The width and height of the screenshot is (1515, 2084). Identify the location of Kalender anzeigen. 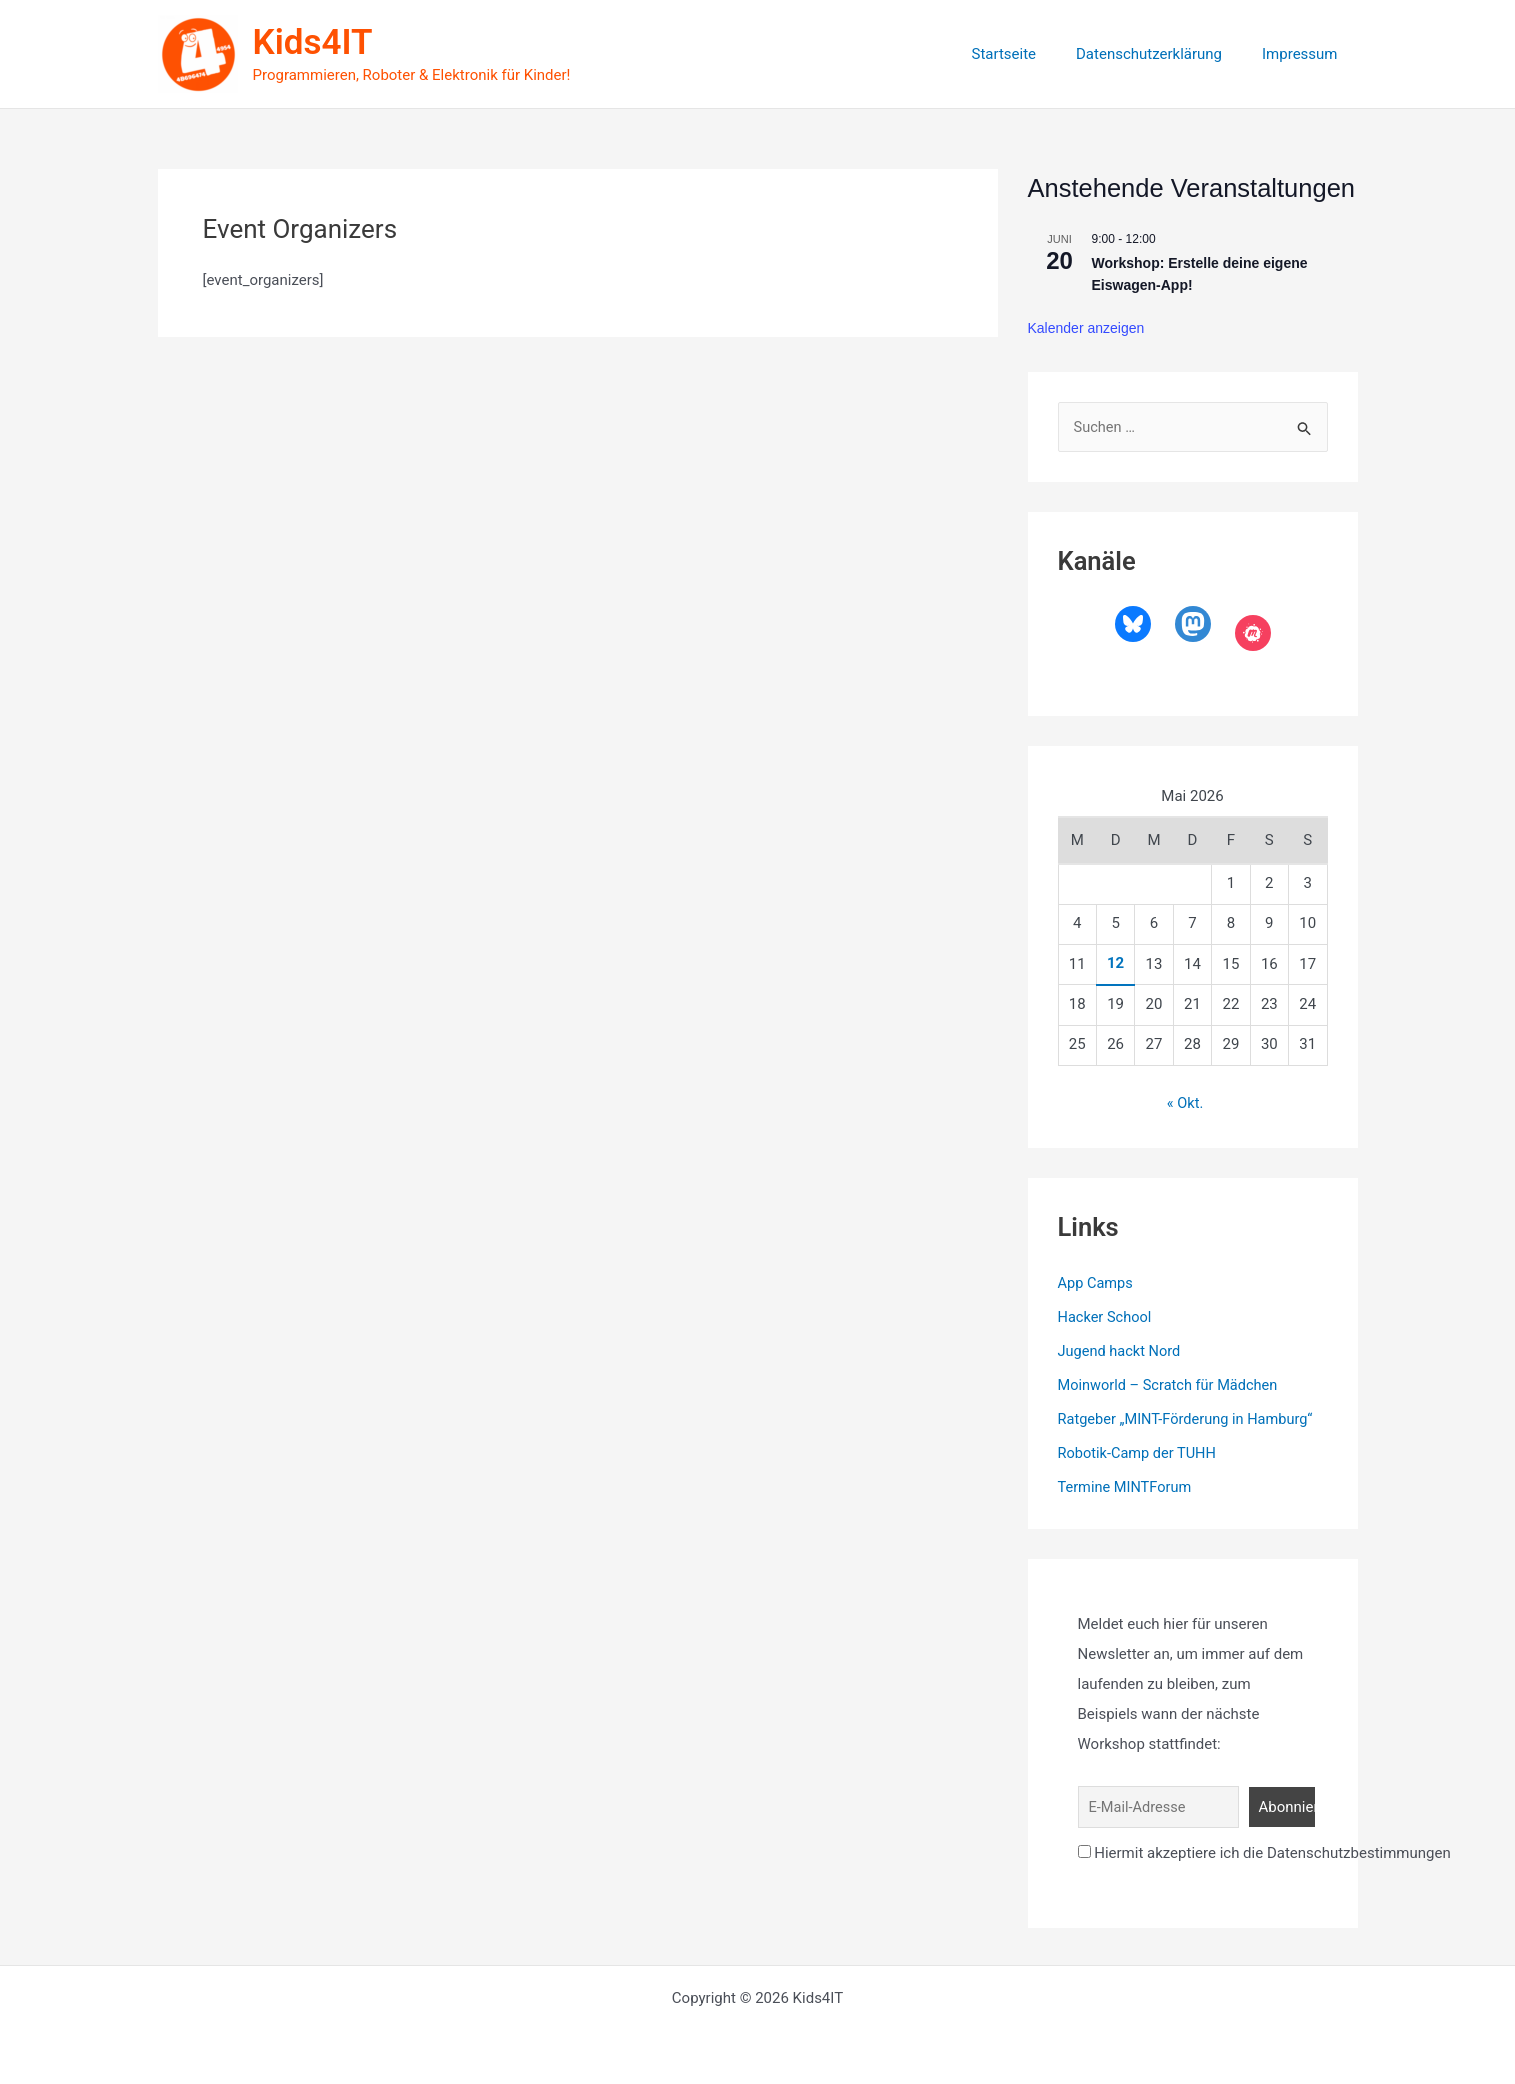
(1086, 328).